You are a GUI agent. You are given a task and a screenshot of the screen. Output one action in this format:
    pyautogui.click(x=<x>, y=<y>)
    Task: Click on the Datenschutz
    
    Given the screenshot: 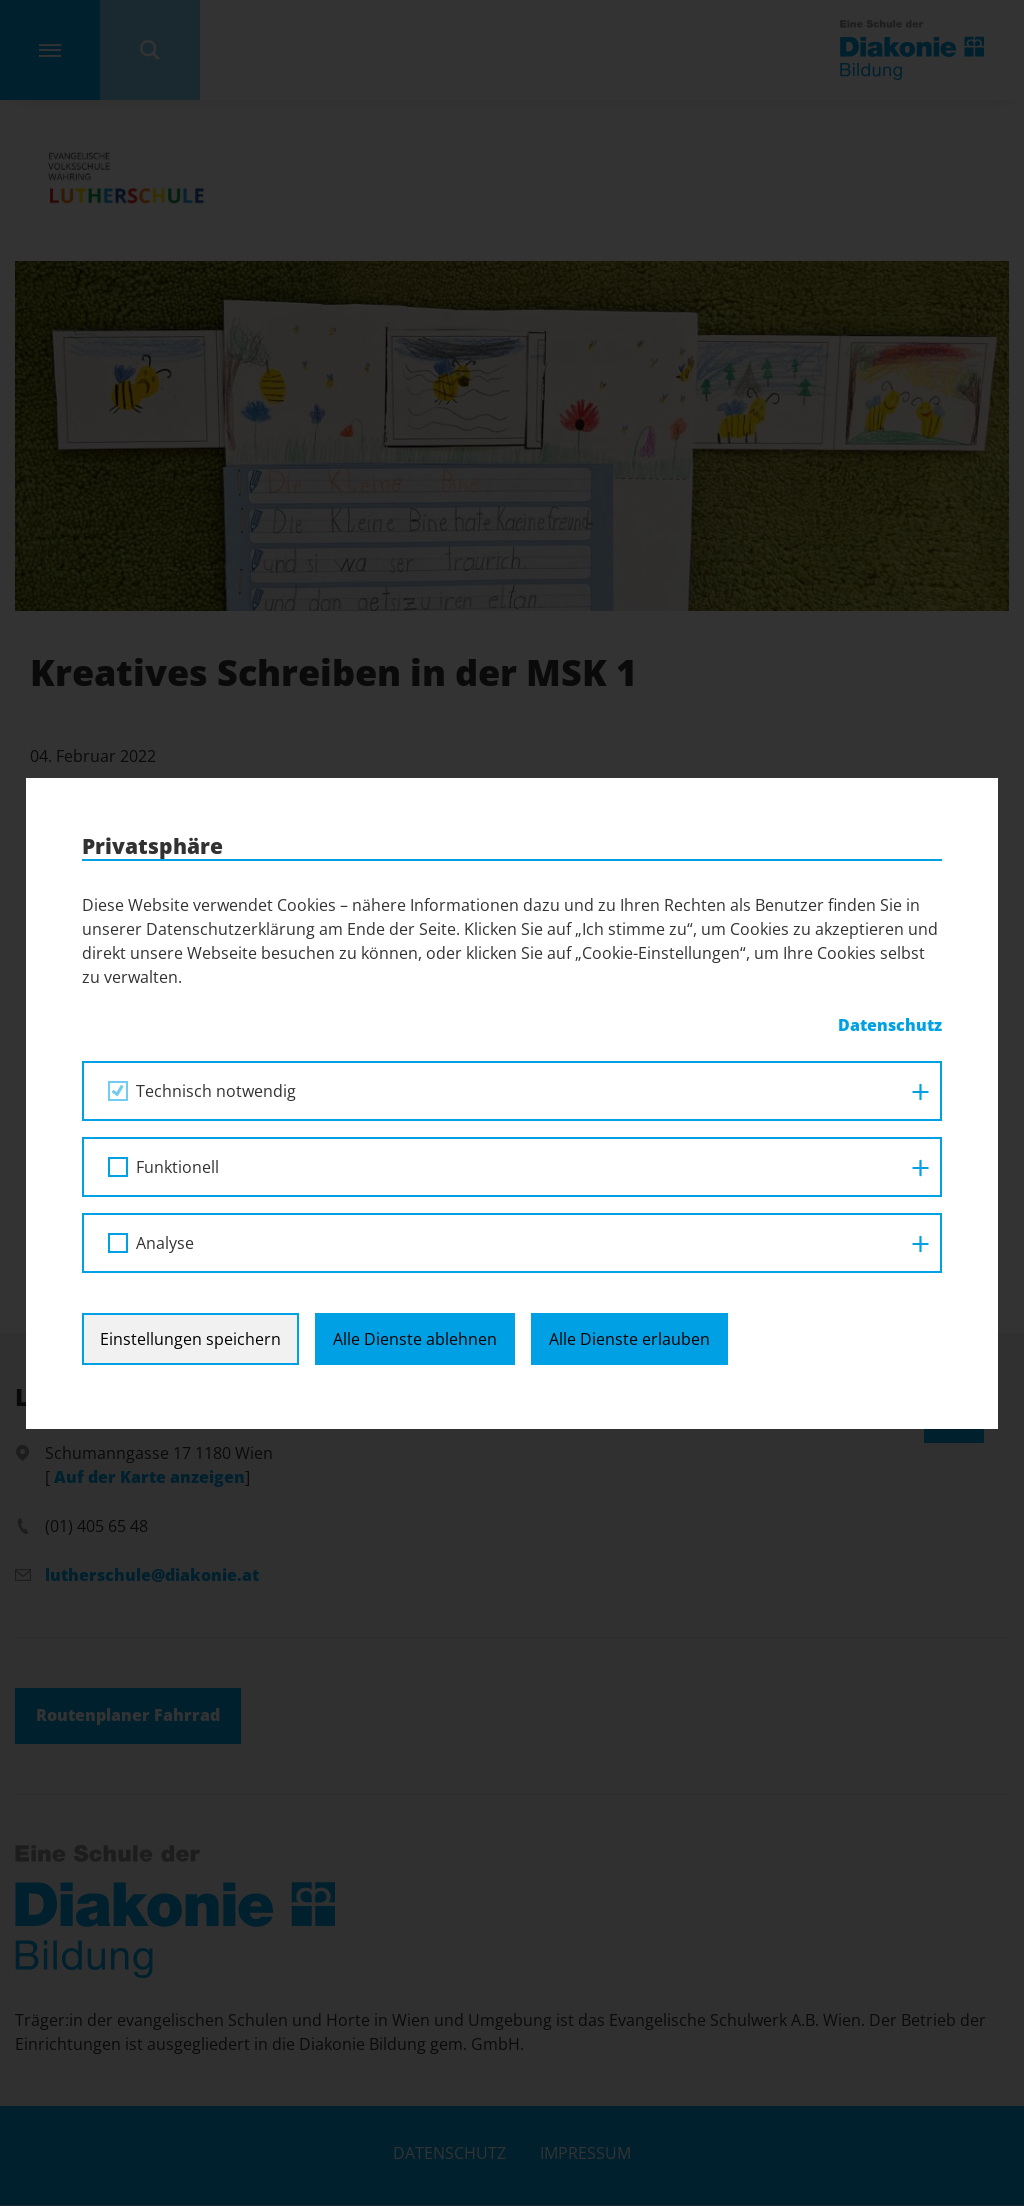 What is the action you would take?
    pyautogui.click(x=890, y=1025)
    